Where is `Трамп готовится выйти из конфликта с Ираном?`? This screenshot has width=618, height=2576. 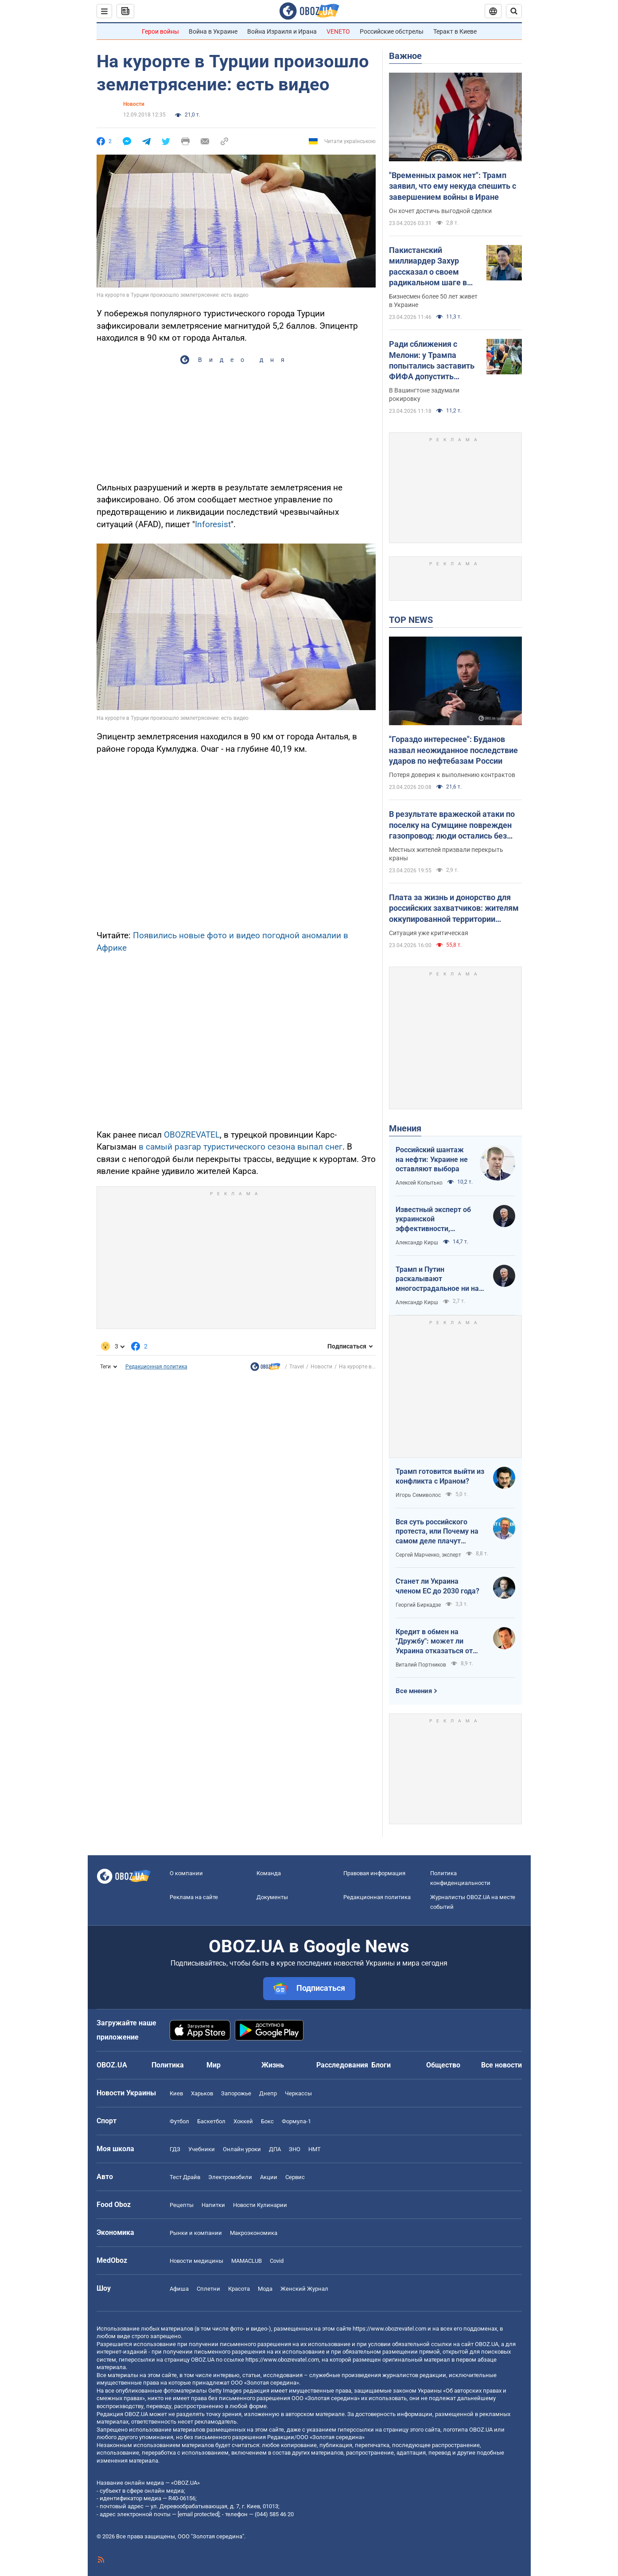
Трамп готовится выйти из конфликта с Ираном? is located at coordinates (440, 1476).